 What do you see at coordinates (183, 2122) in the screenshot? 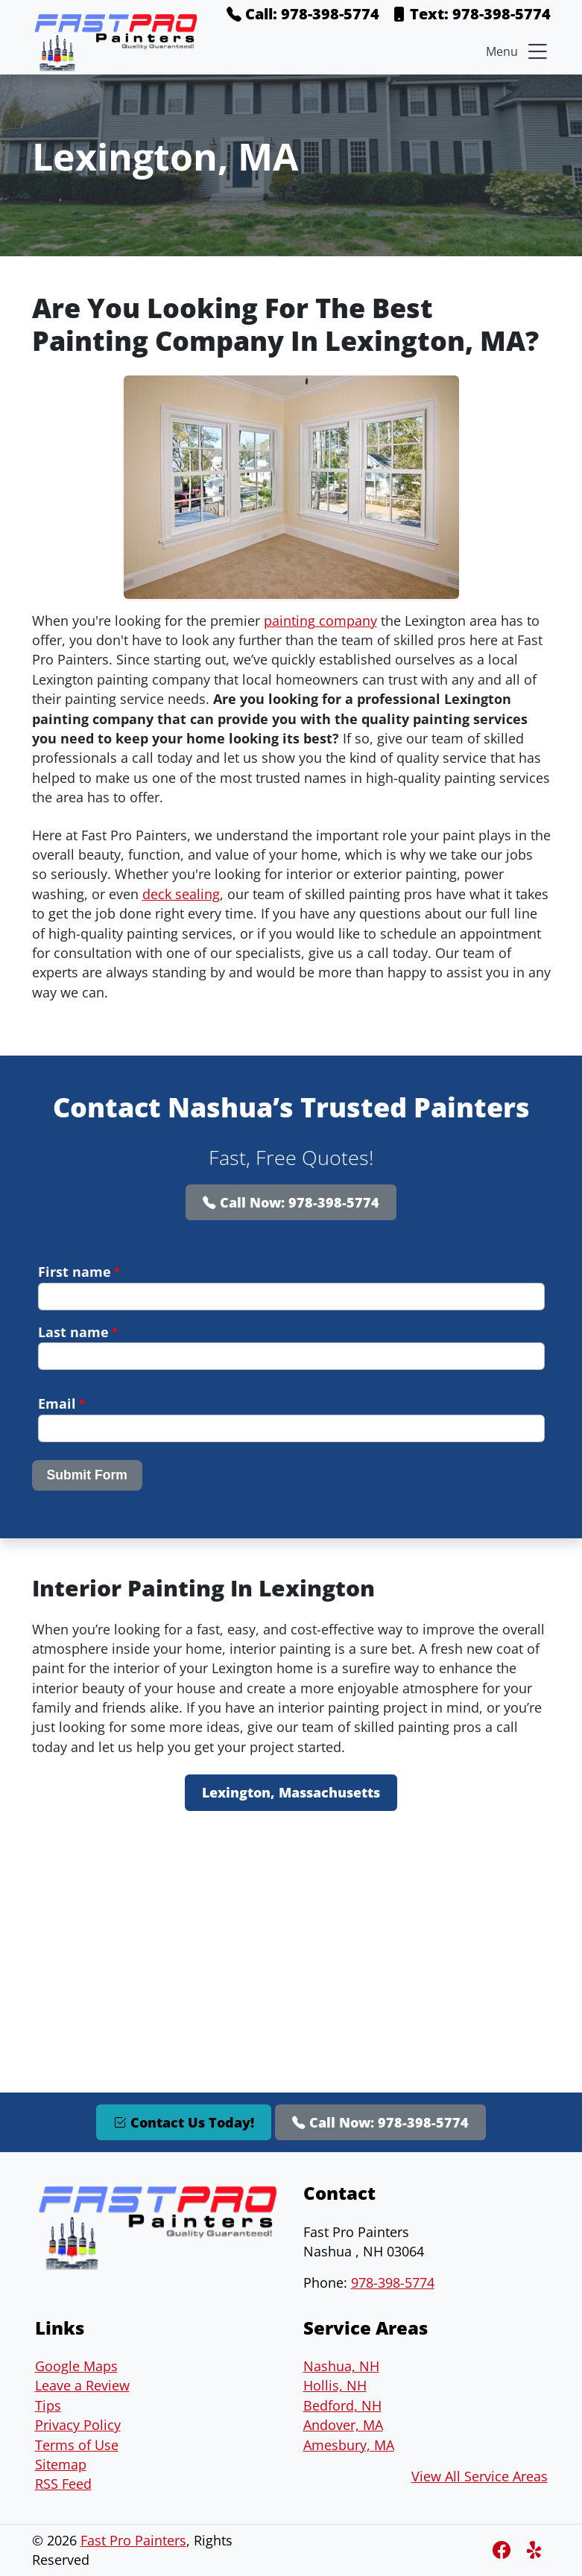
I see `Contact Us Today!` at bounding box center [183, 2122].